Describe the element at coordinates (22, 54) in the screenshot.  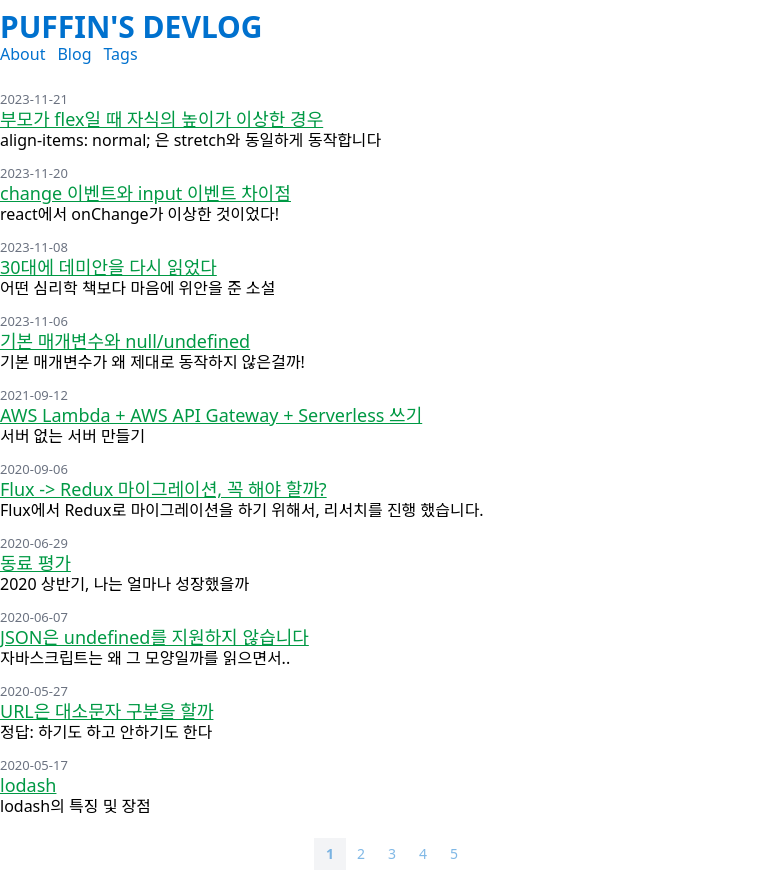
I see `About` at that location.